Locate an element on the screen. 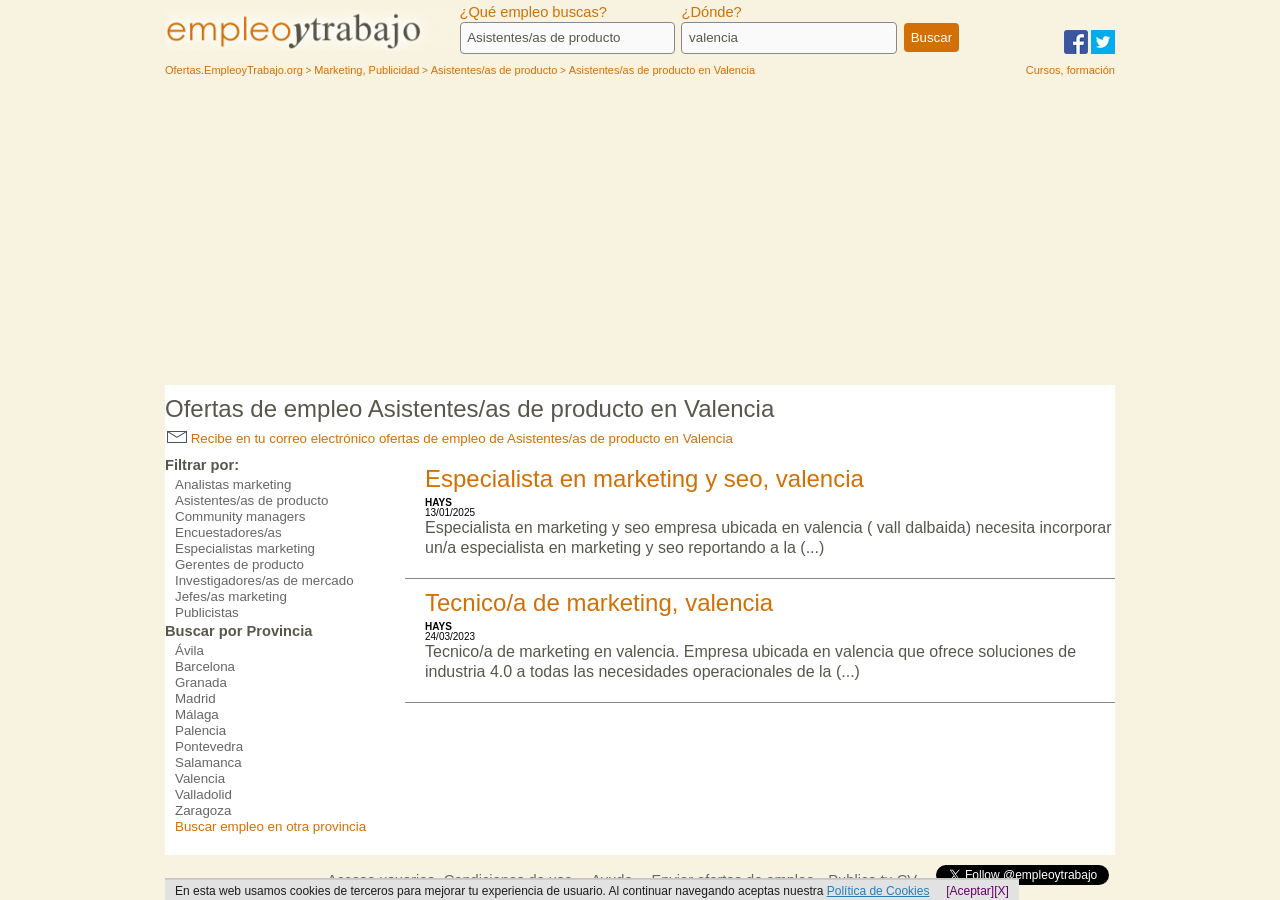 This screenshot has width=1280, height=900. Jefes/as marketing is located at coordinates (231, 596).